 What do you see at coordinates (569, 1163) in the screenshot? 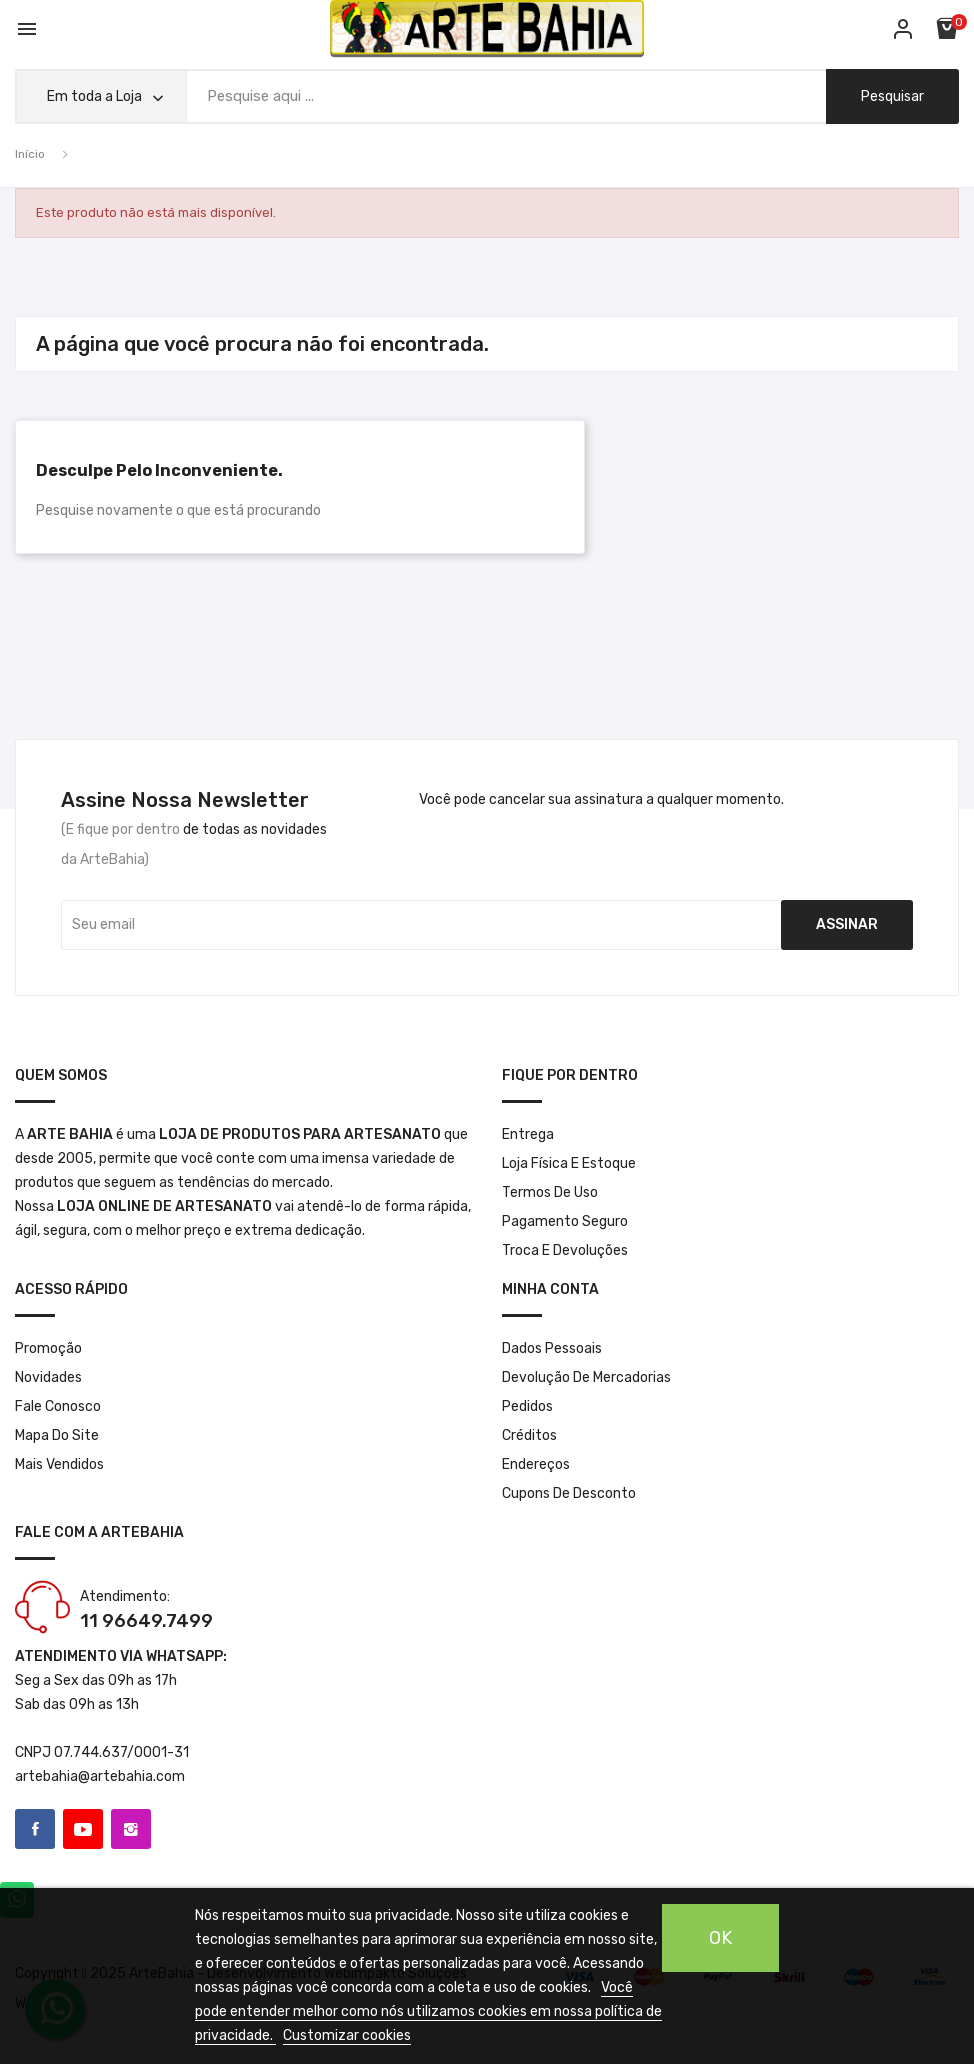
I see `Loja Física e Estoque` at bounding box center [569, 1163].